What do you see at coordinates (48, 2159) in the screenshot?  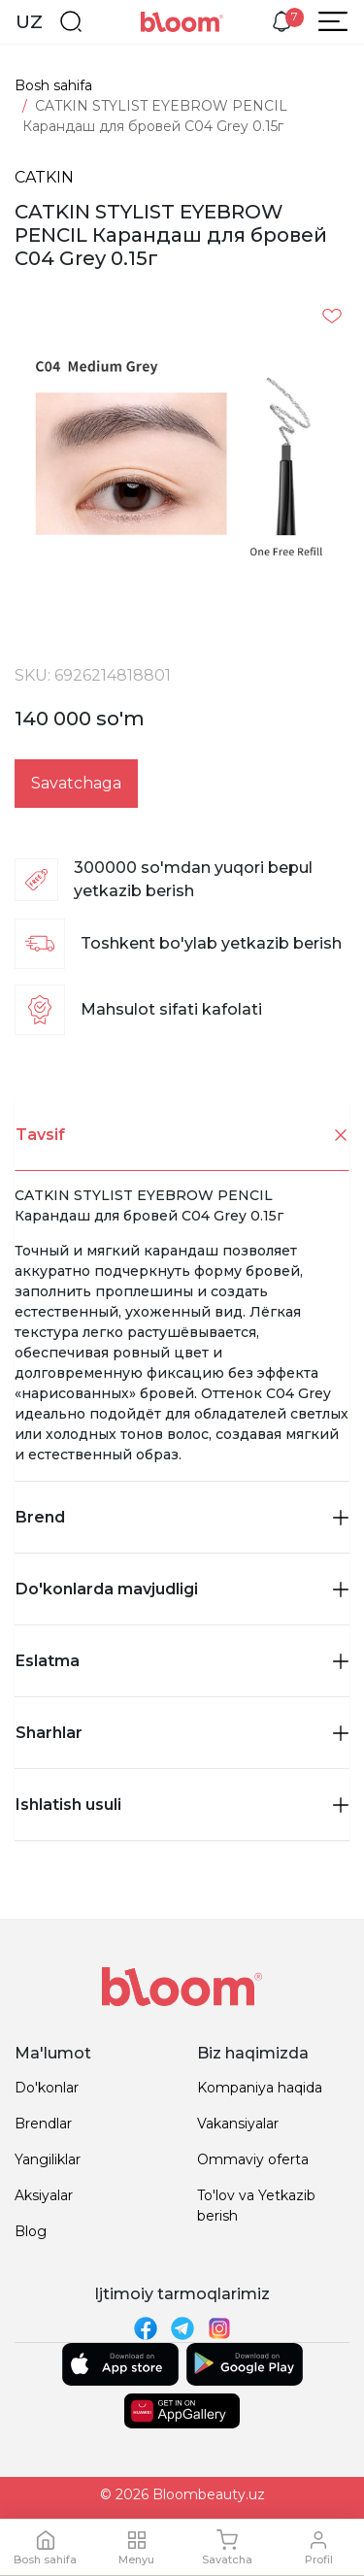 I see `Yangiliklar` at bounding box center [48, 2159].